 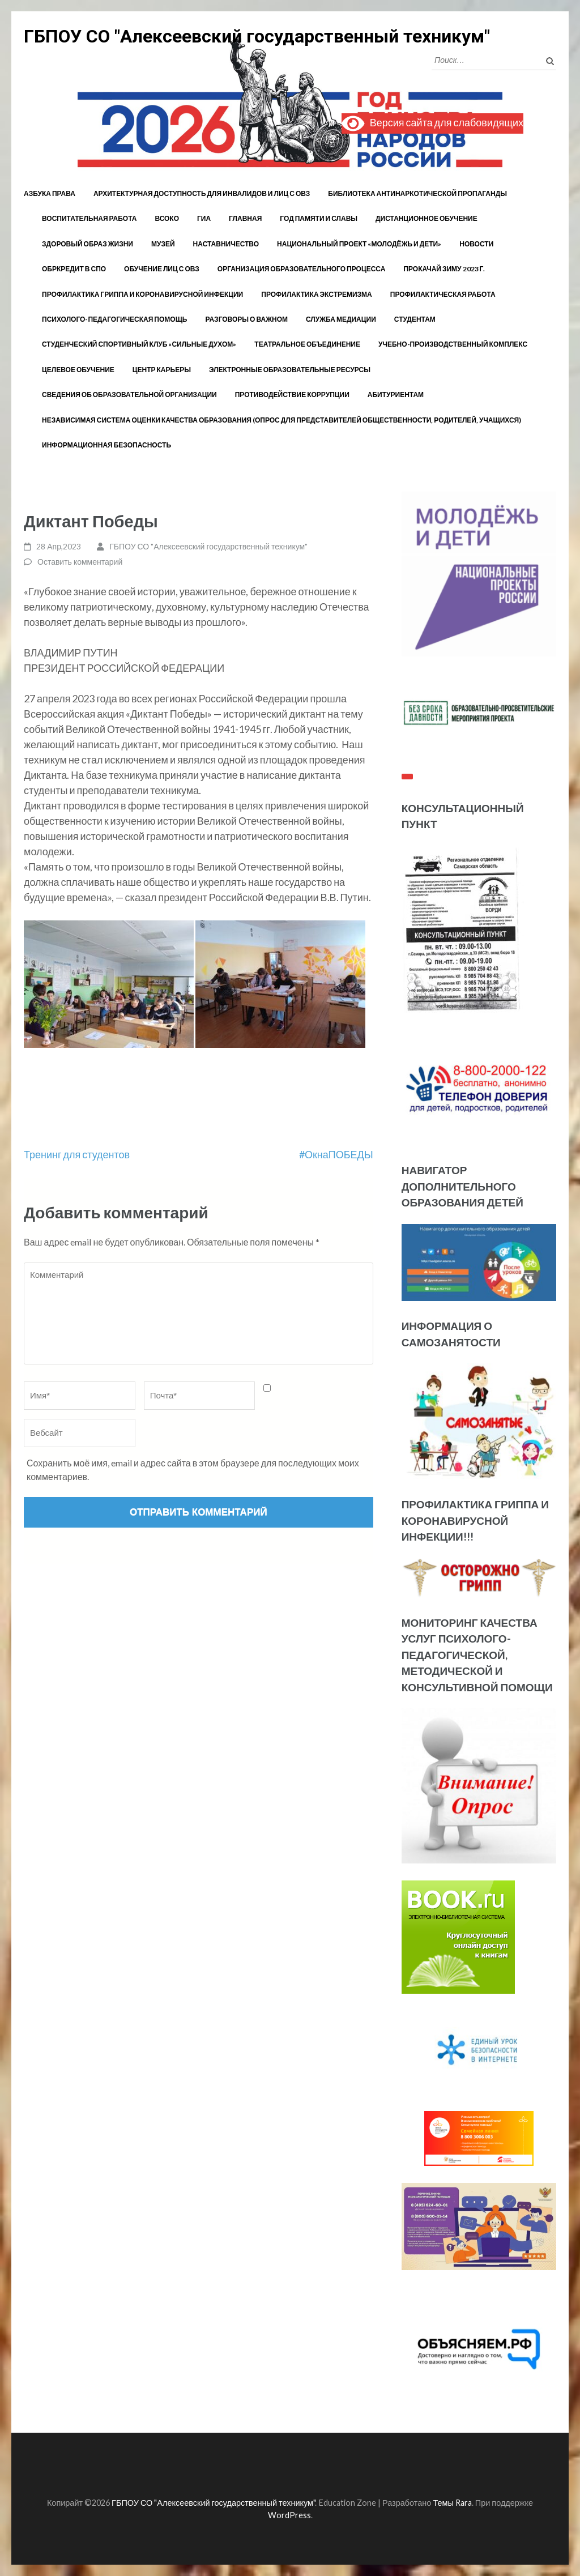 What do you see at coordinates (417, 193) in the screenshot?
I see `Библиотека антинаркотической пропаганды` at bounding box center [417, 193].